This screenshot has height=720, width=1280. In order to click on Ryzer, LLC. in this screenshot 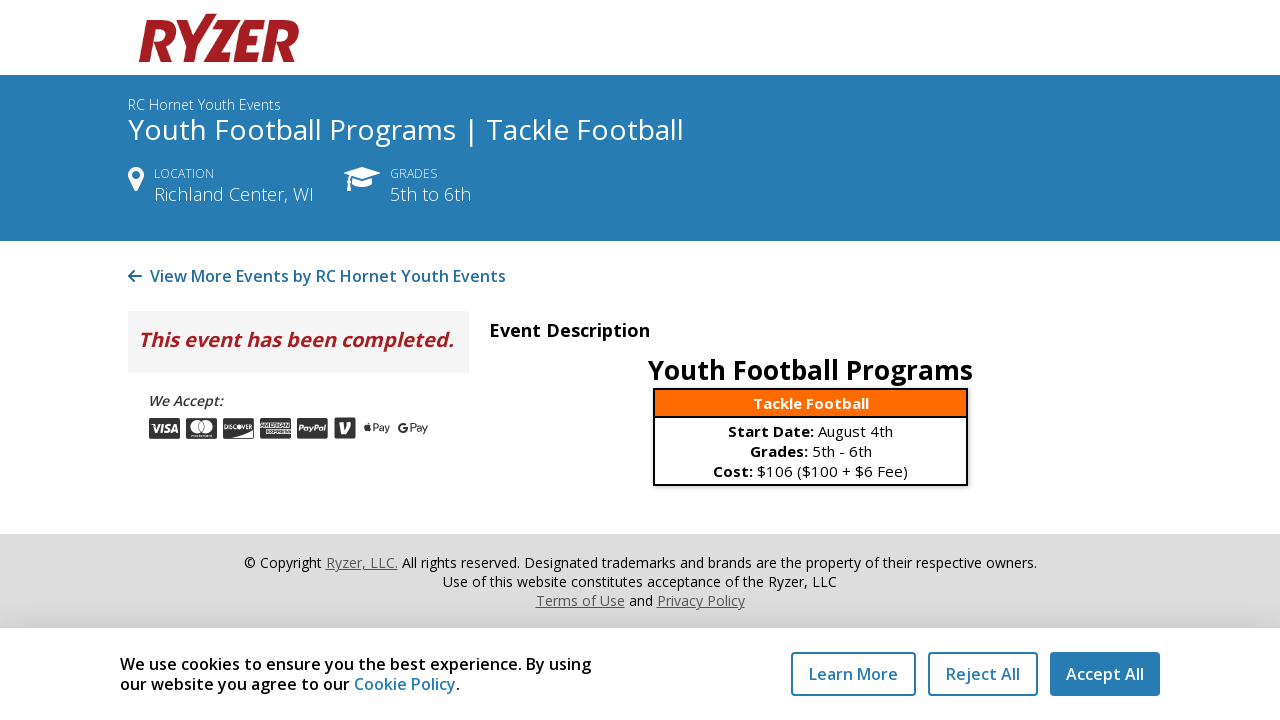, I will do `click(362, 562)`.